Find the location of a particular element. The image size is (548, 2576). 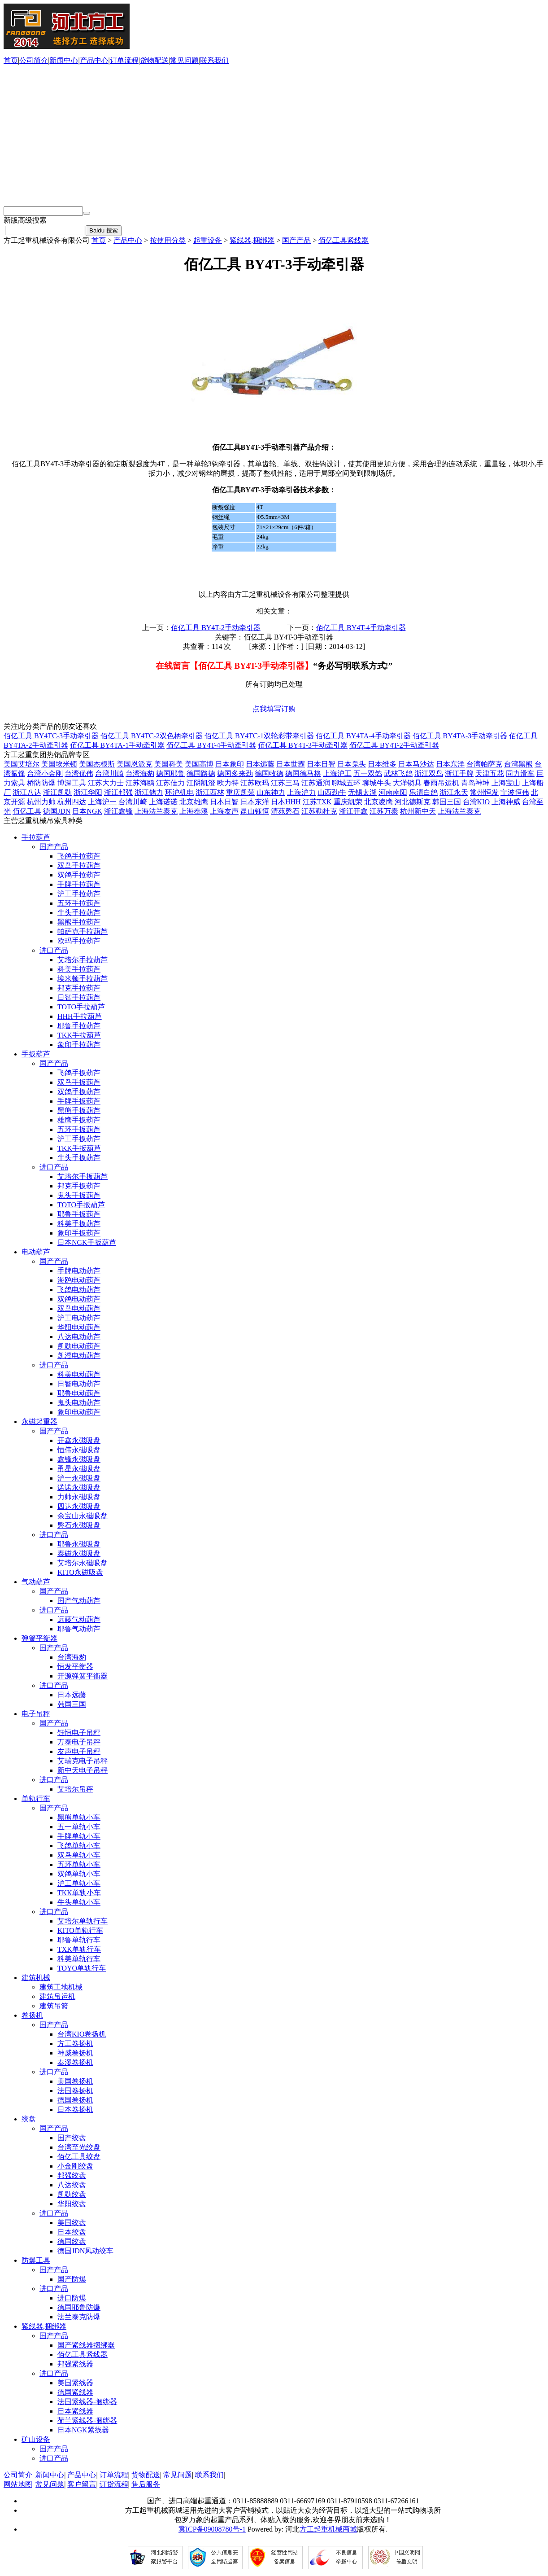

江苏大力士 is located at coordinates (106, 783).